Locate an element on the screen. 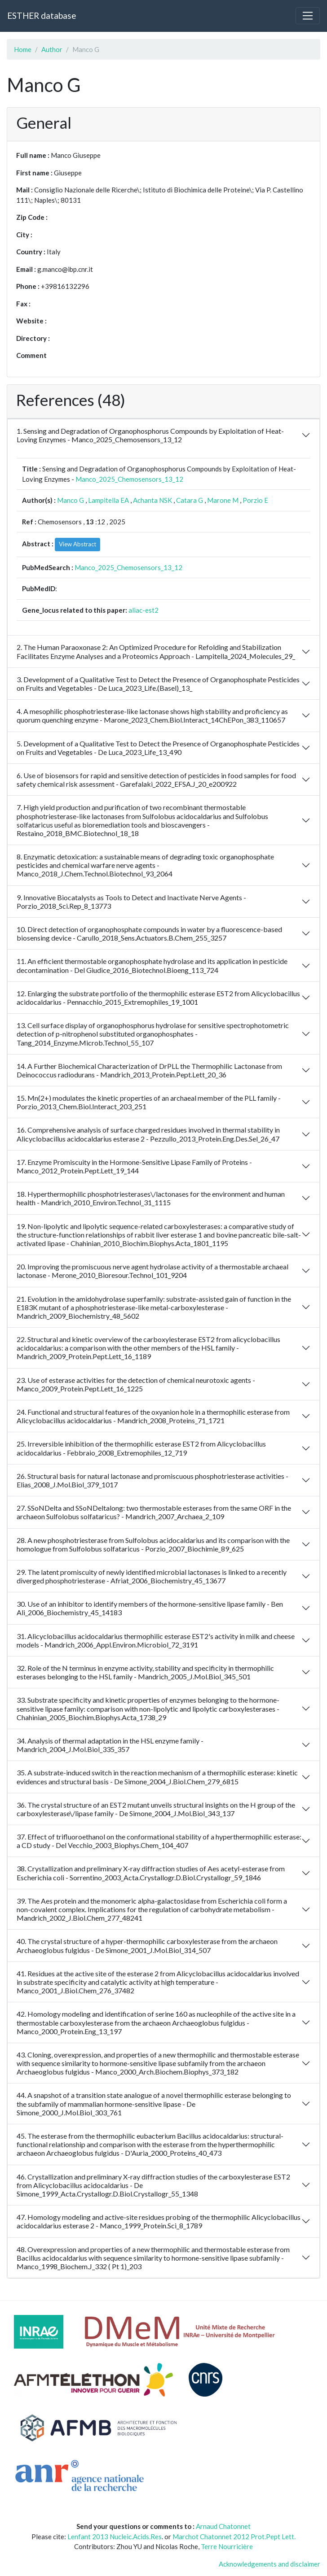 The height and width of the screenshot is (2576, 327). Marchot Chatonnet 2012 Prot.Pept Lett. is located at coordinates (234, 2536).